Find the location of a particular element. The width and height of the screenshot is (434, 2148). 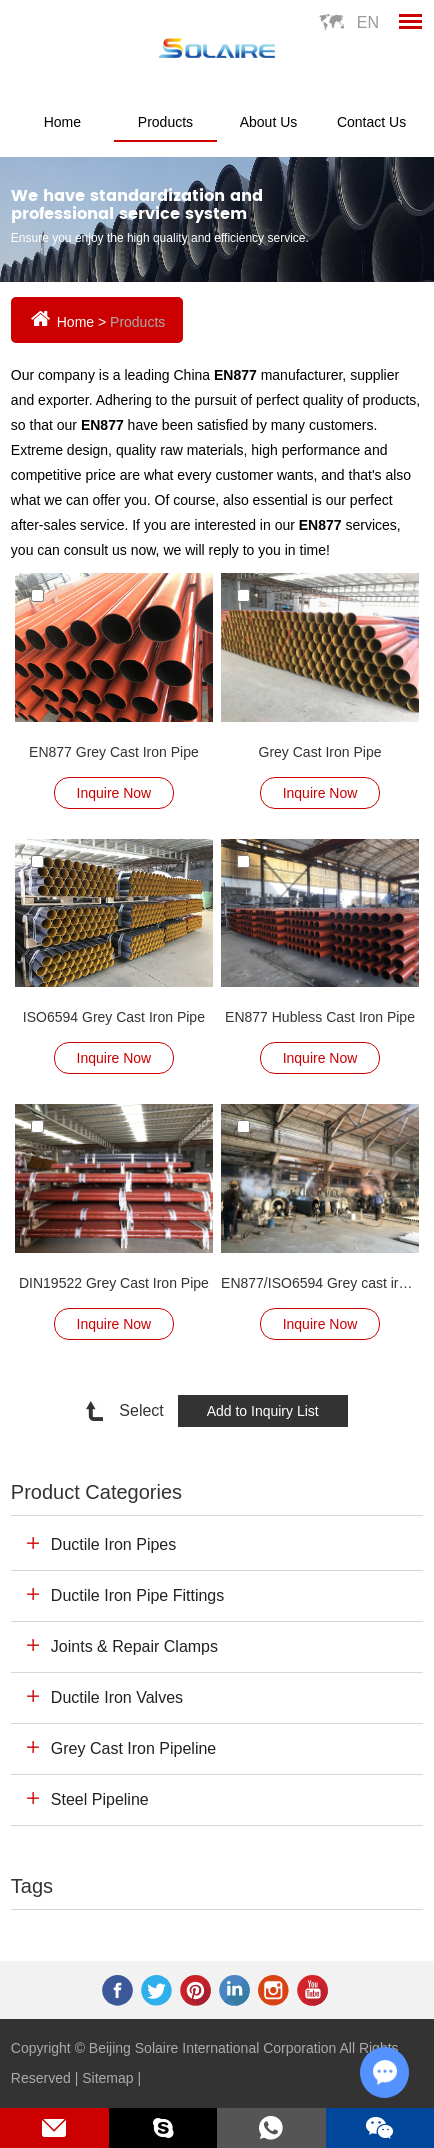

Grey Cast Iron Pipeline is located at coordinates (133, 1748).